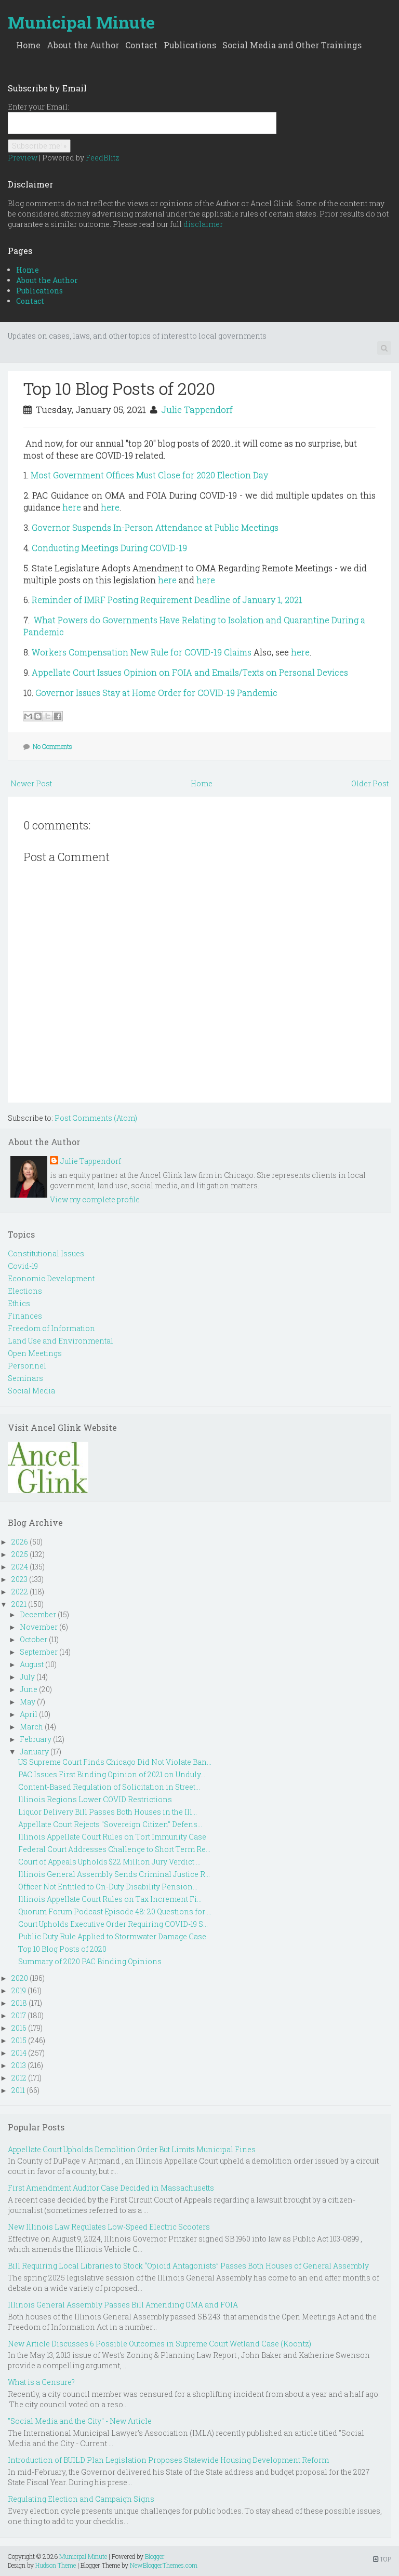 The height and width of the screenshot is (2576, 399). What do you see at coordinates (34, 1751) in the screenshot?
I see `January` at bounding box center [34, 1751].